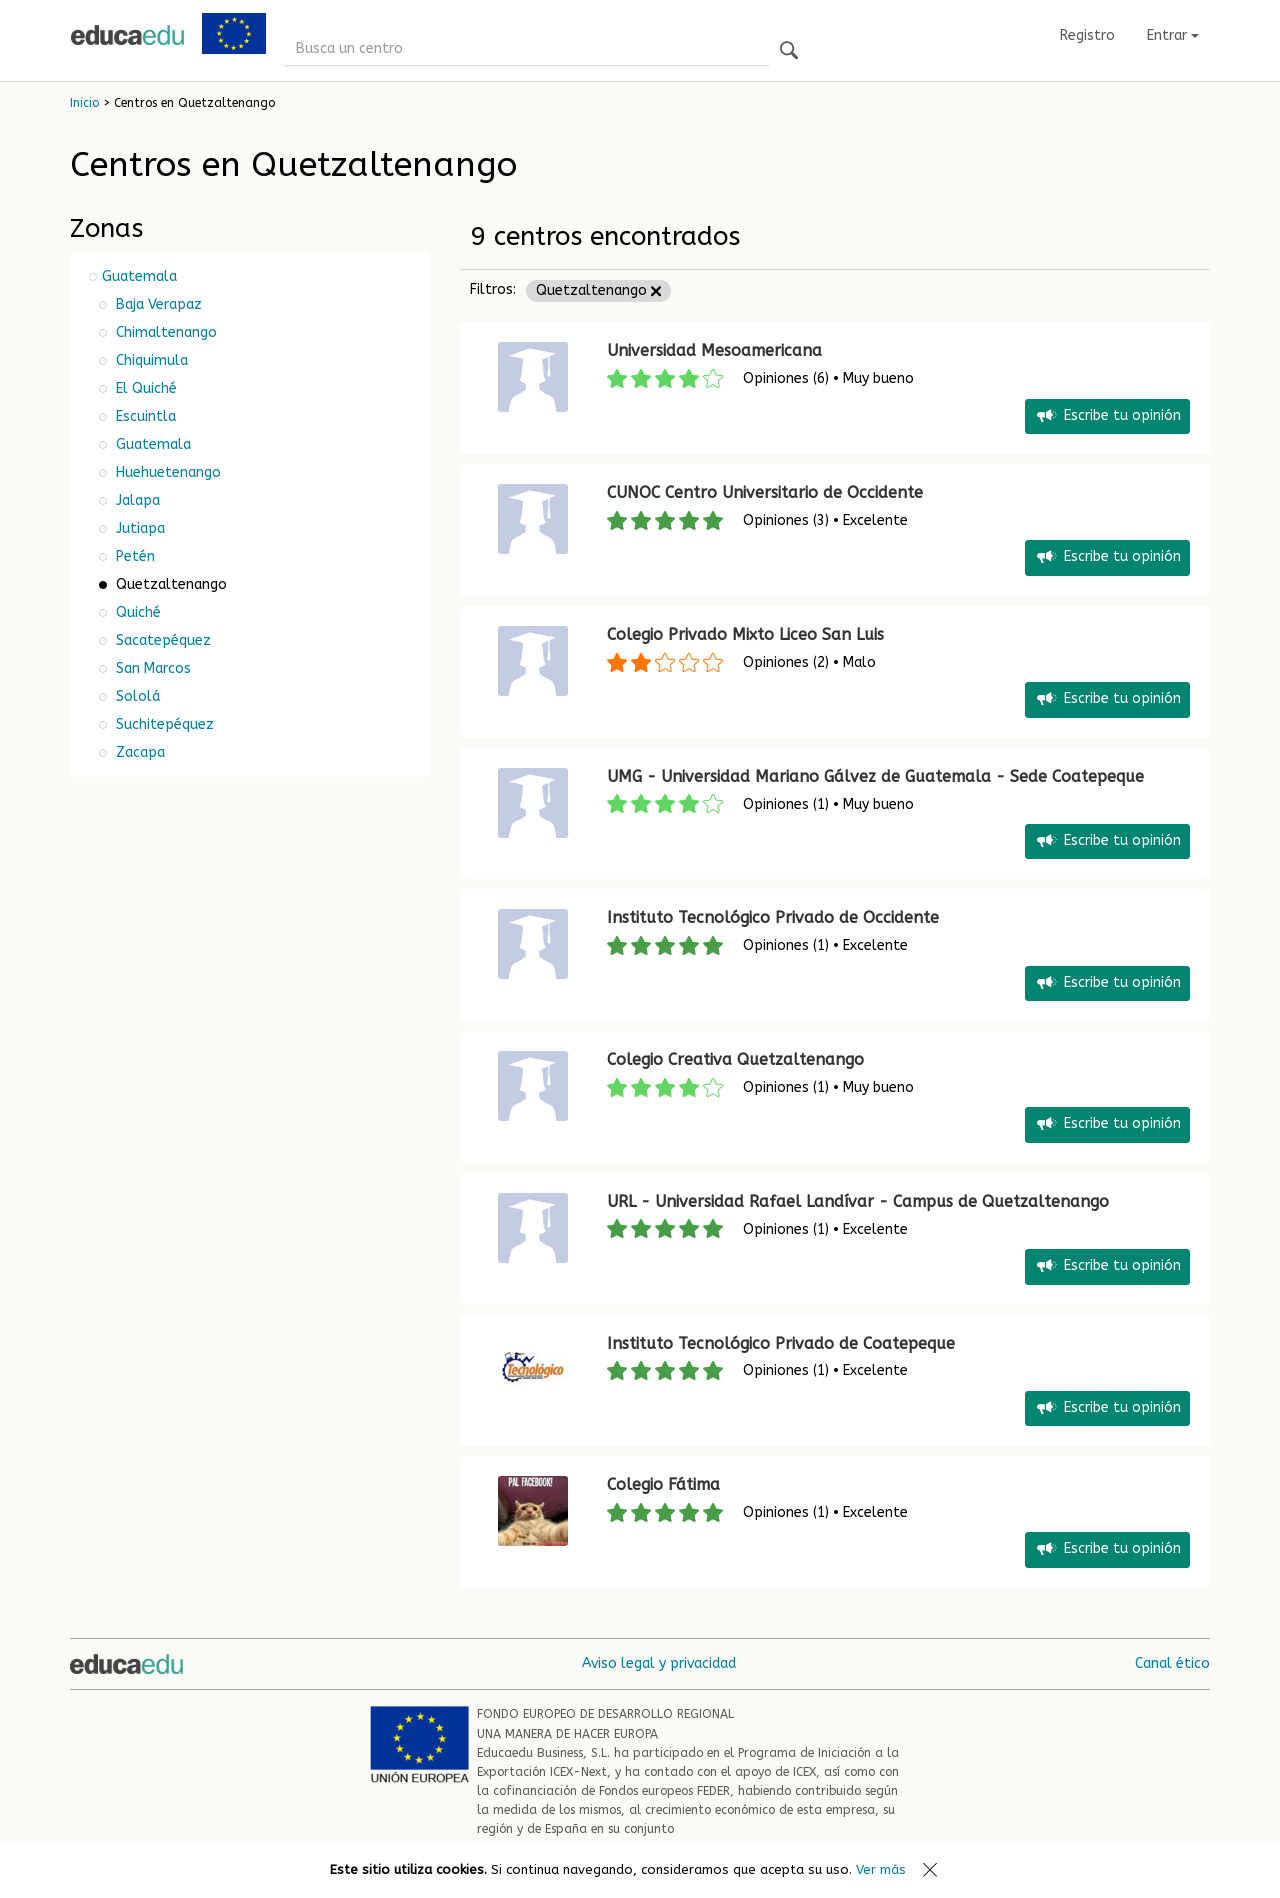 The height and width of the screenshot is (1898, 1280). Describe the element at coordinates (144, 416) in the screenshot. I see `Escuintla` at that location.